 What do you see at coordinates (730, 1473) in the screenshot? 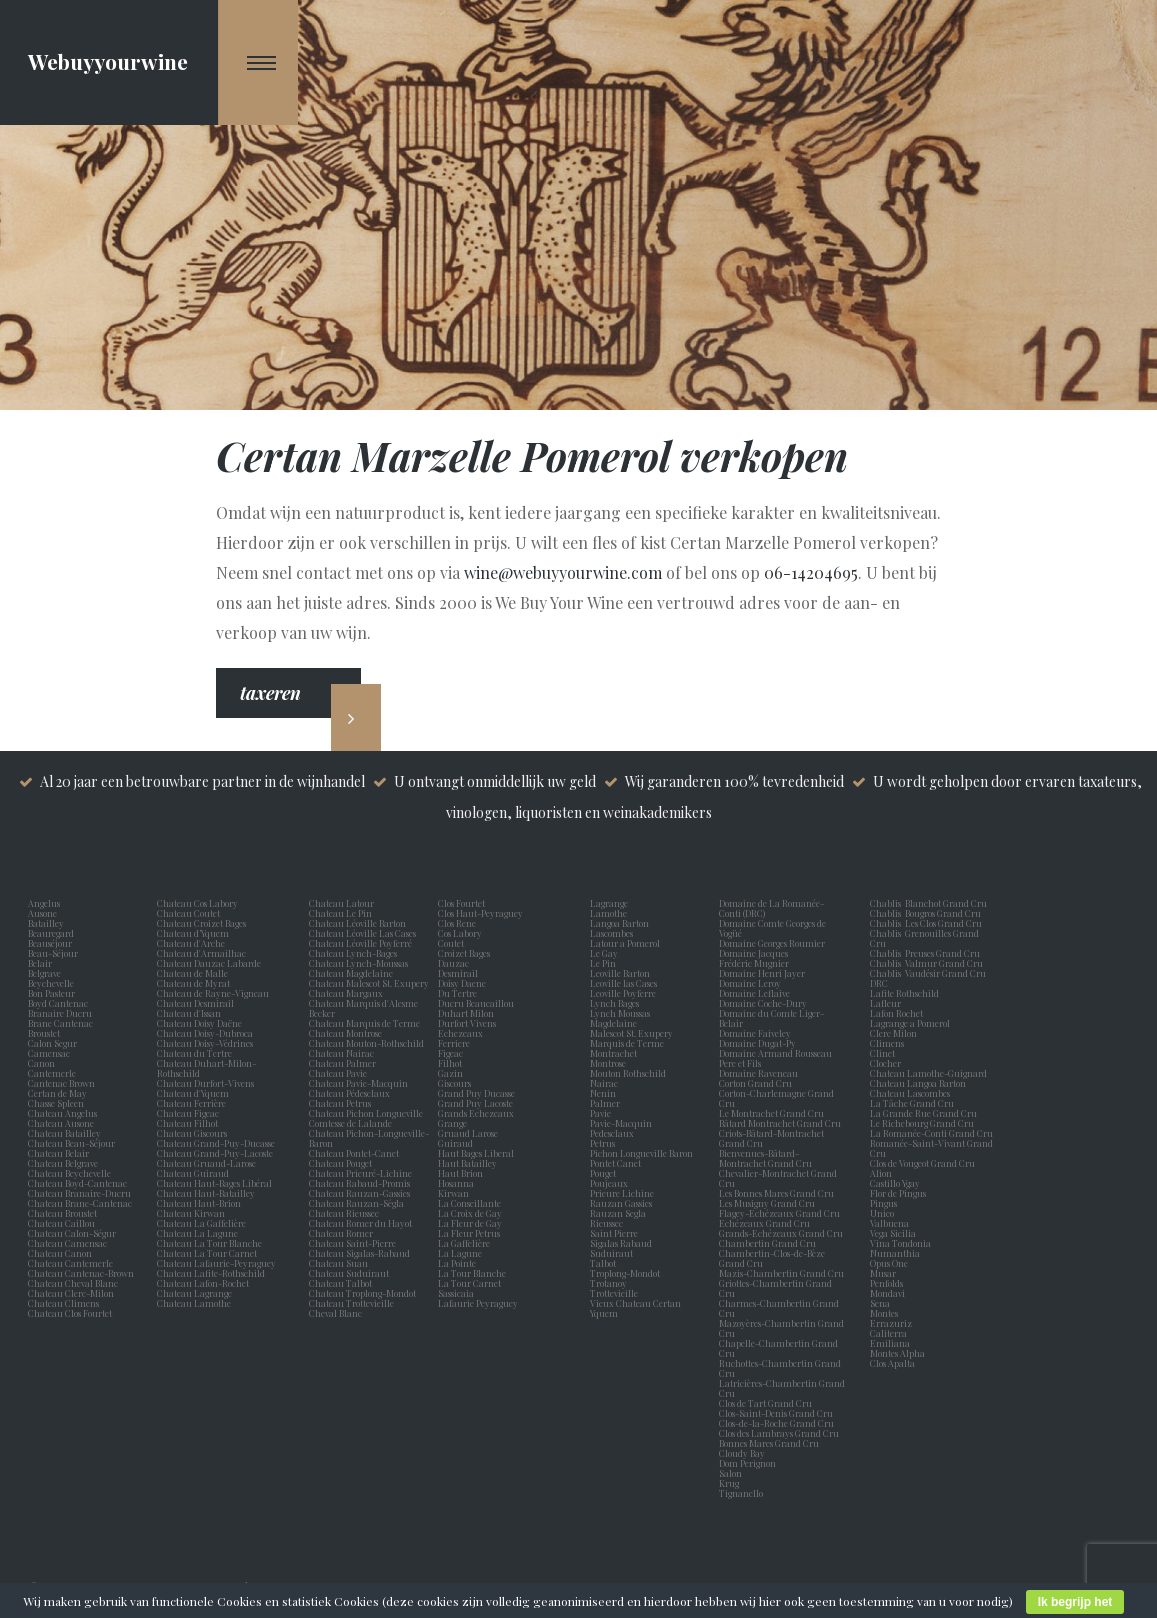
I see `Salon` at bounding box center [730, 1473].